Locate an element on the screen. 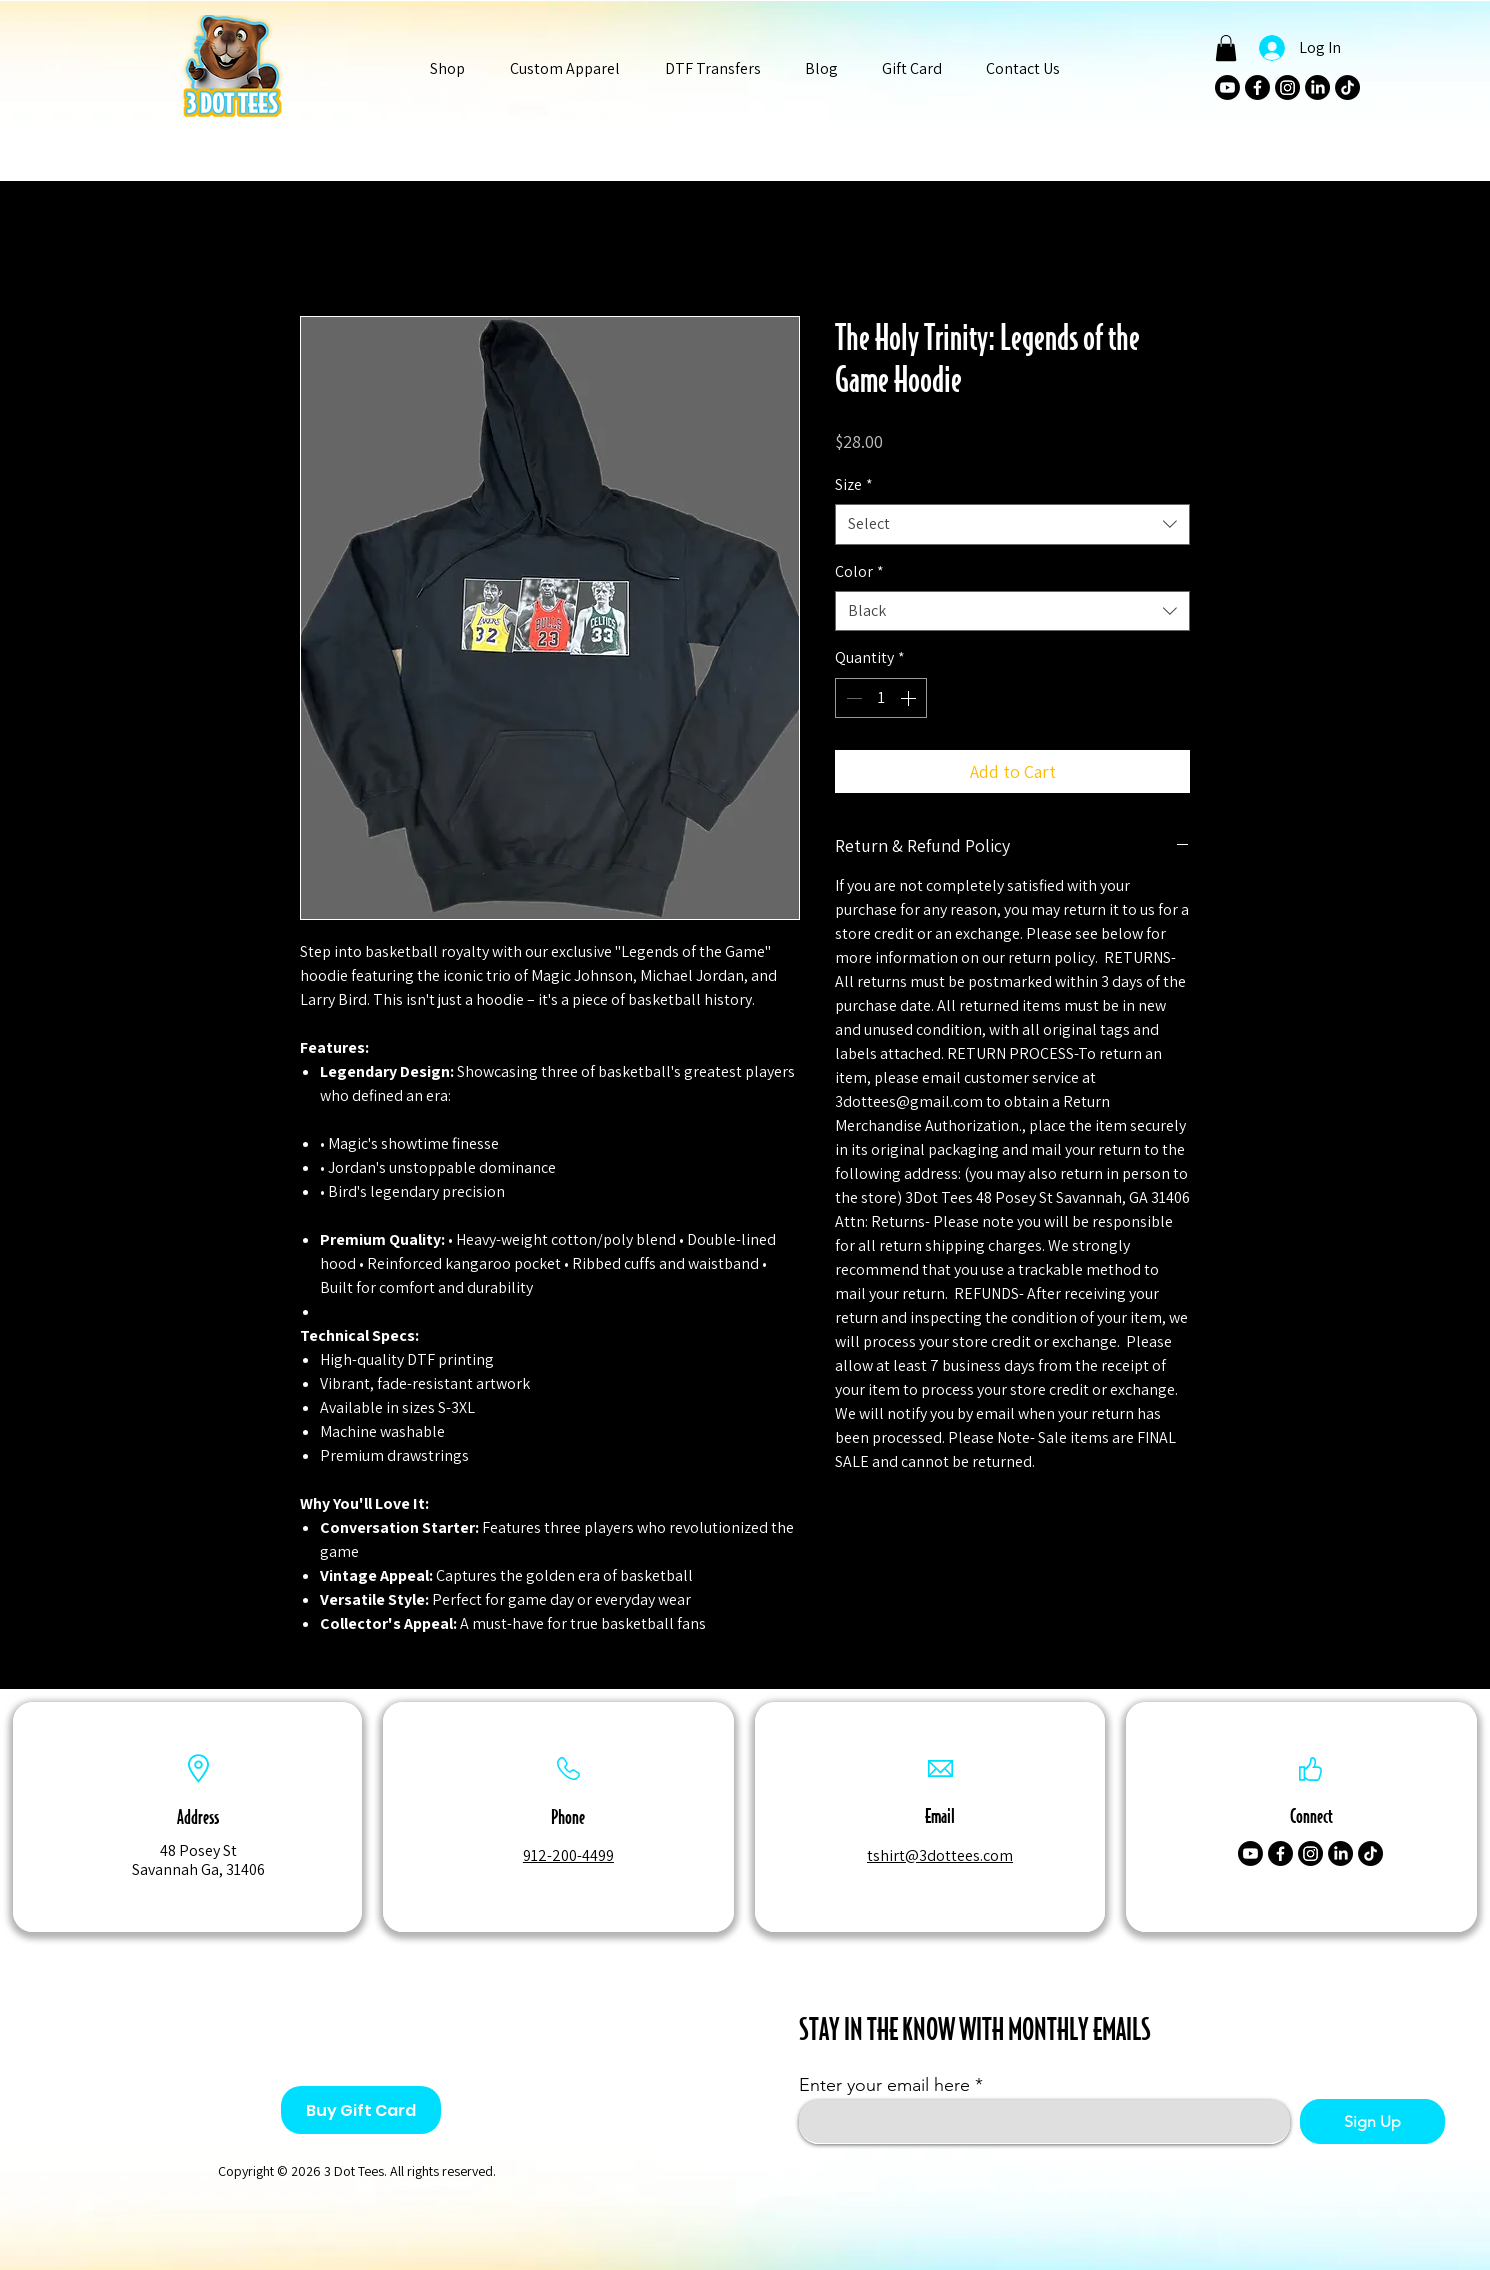  [LinkedIn] is located at coordinates (1317, 87).